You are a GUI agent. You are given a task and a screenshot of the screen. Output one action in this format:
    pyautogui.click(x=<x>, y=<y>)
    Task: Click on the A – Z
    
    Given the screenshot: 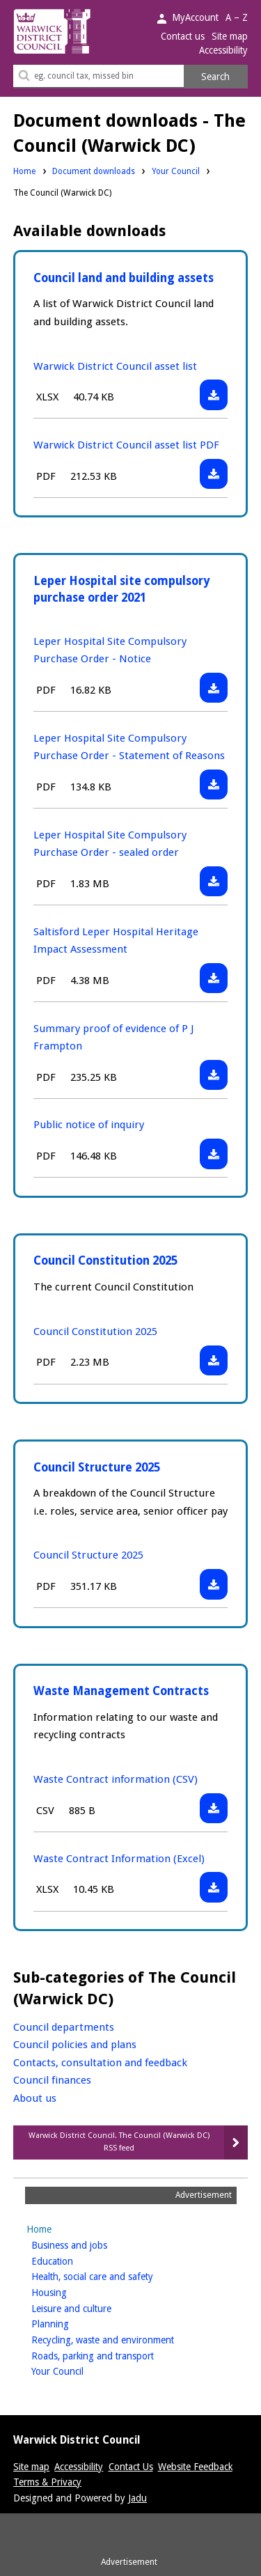 What is the action you would take?
    pyautogui.click(x=237, y=17)
    